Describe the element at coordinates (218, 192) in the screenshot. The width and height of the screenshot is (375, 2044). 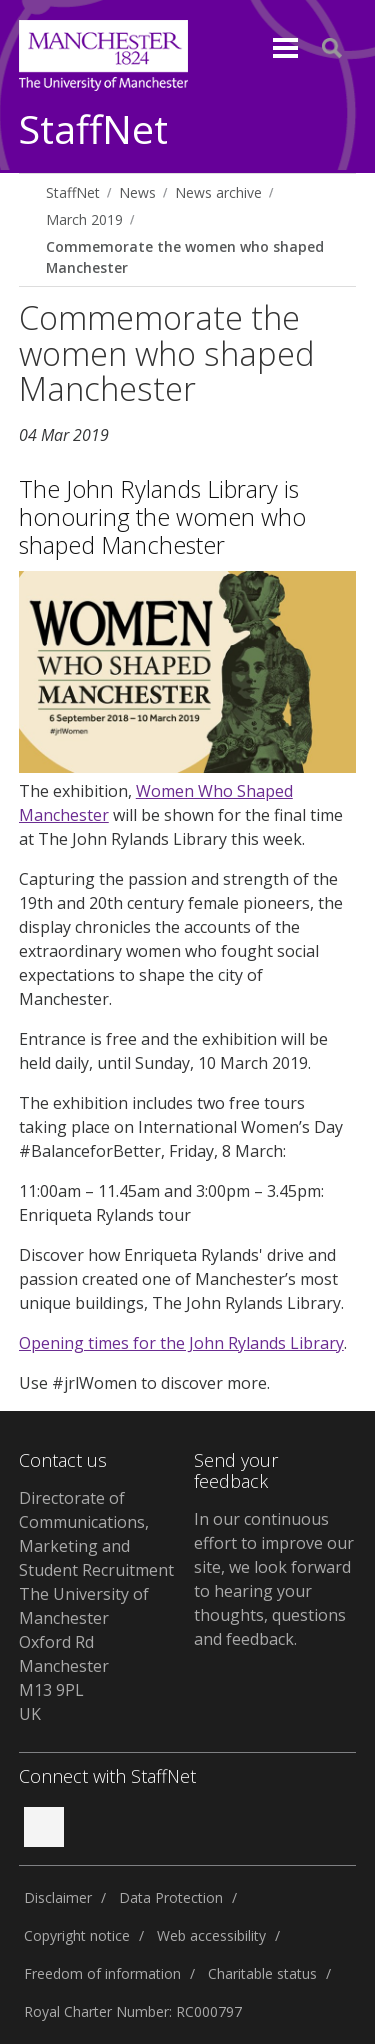
I see `News archive` at that location.